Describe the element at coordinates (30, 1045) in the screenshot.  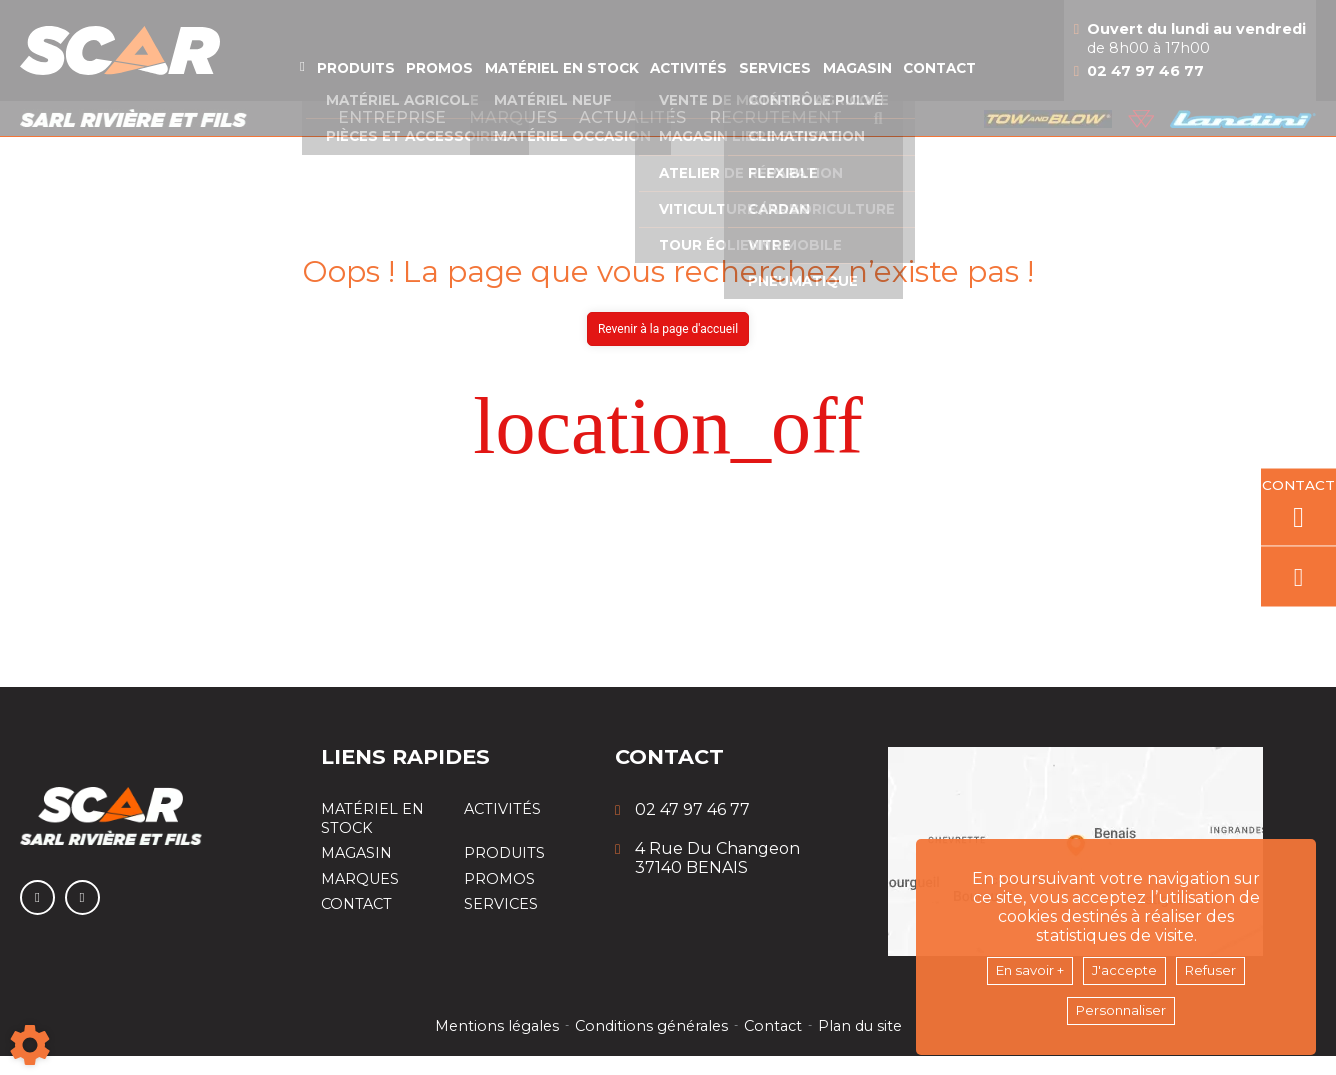
I see `[Show cookies sidebar]` at that location.